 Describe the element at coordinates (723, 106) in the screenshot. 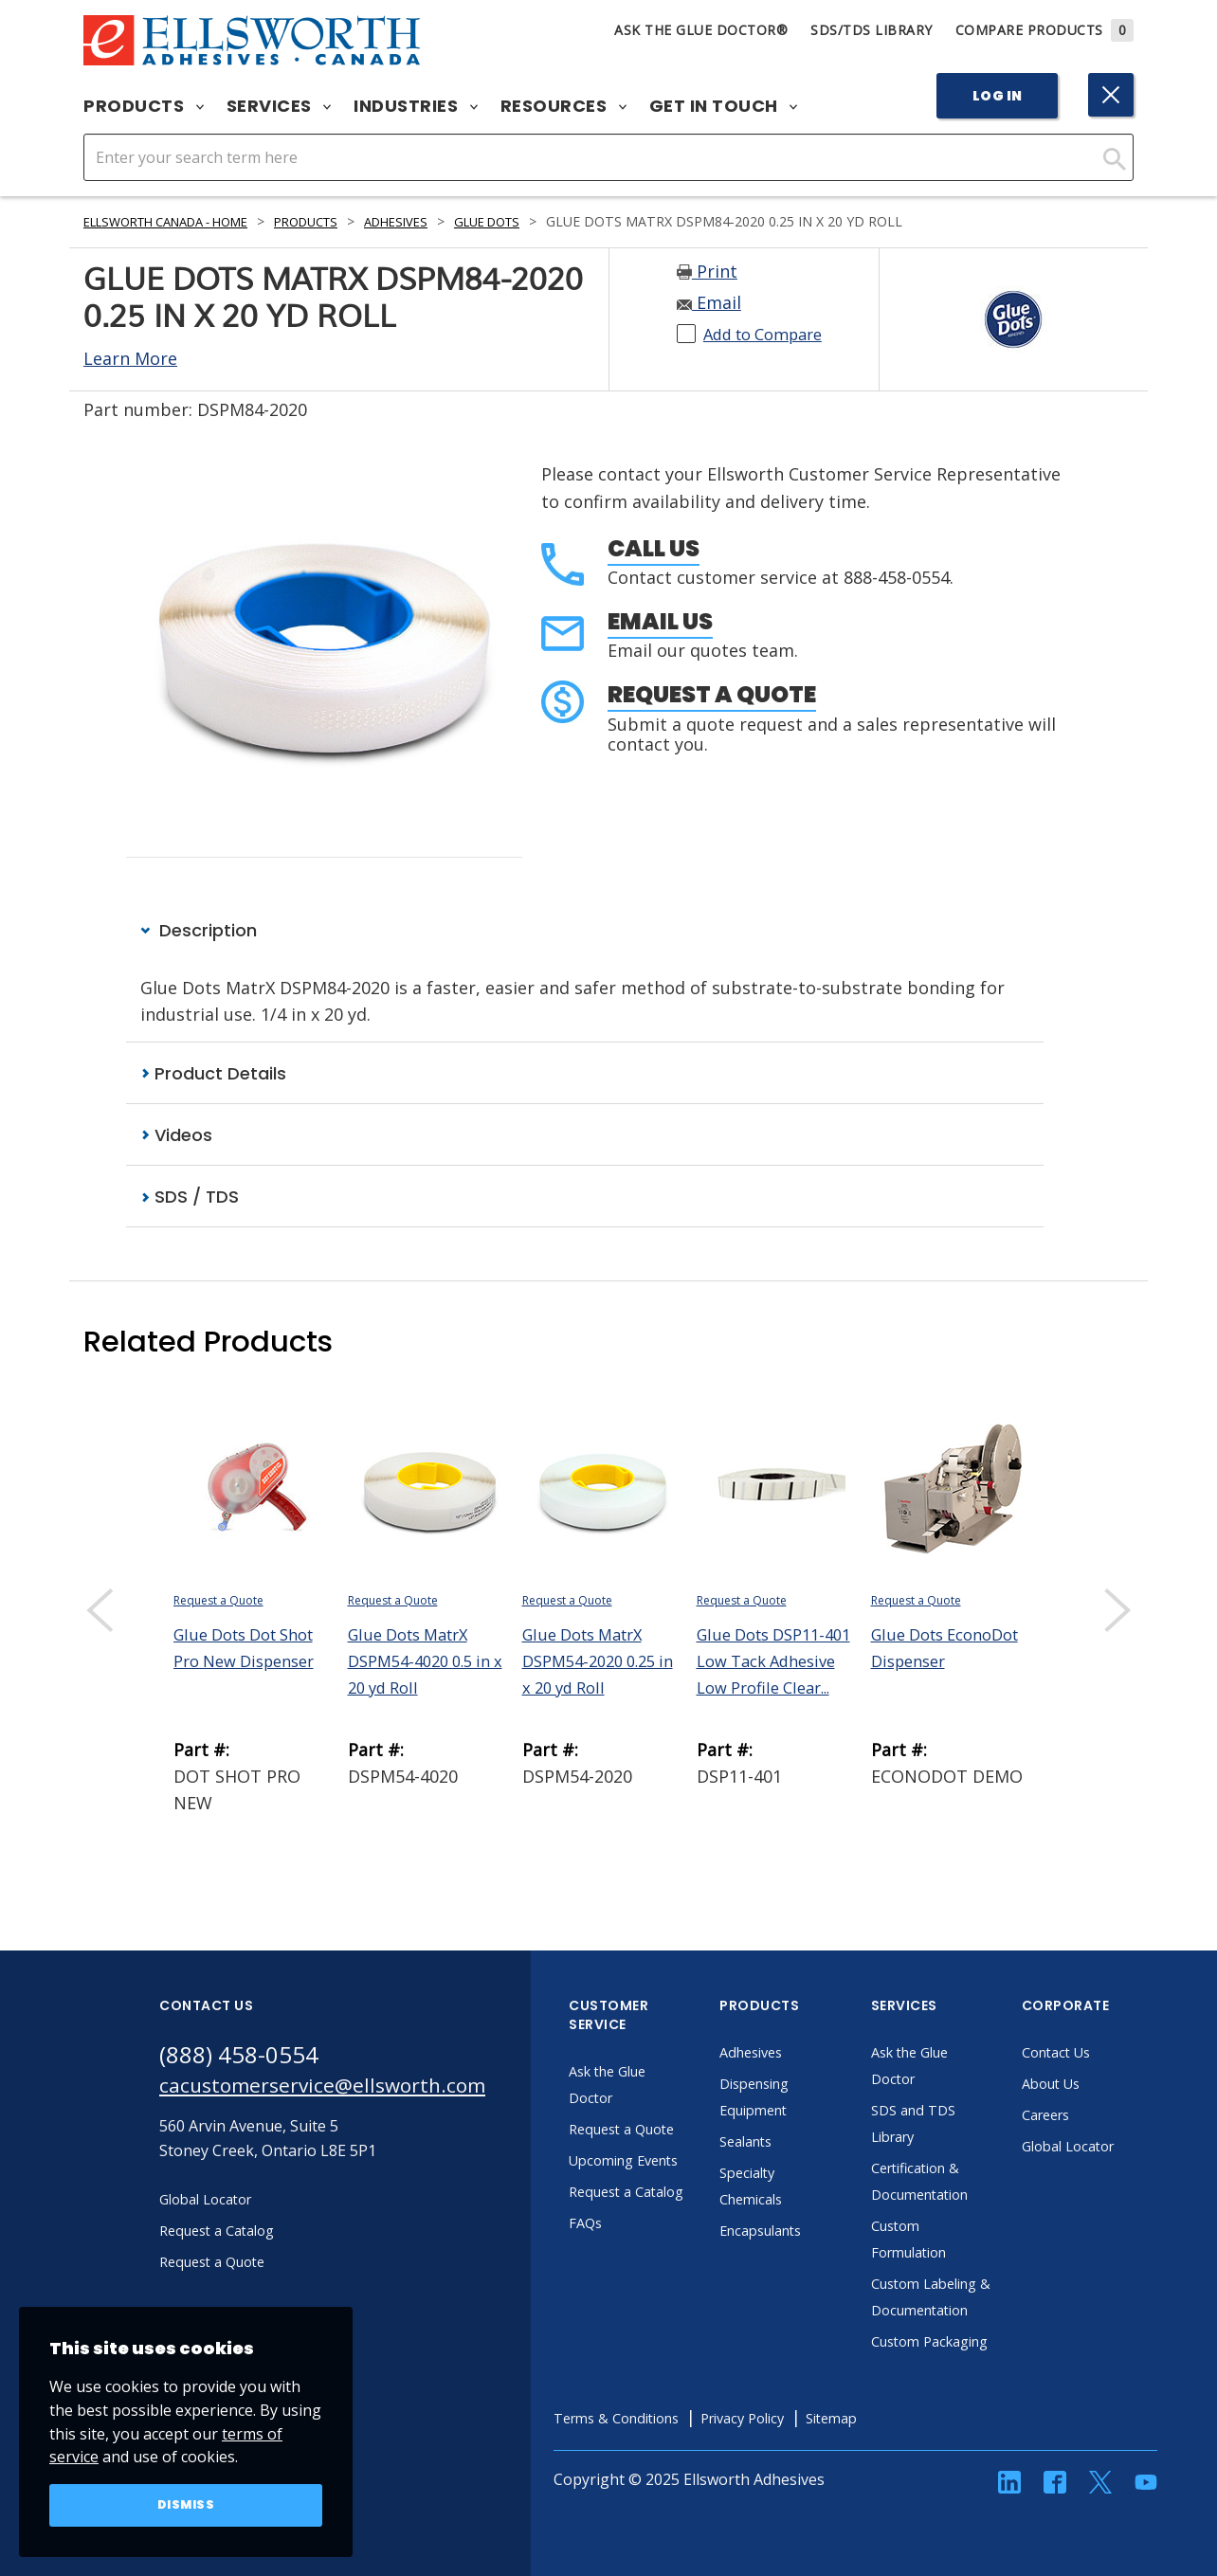

I see `Get in Touch` at that location.